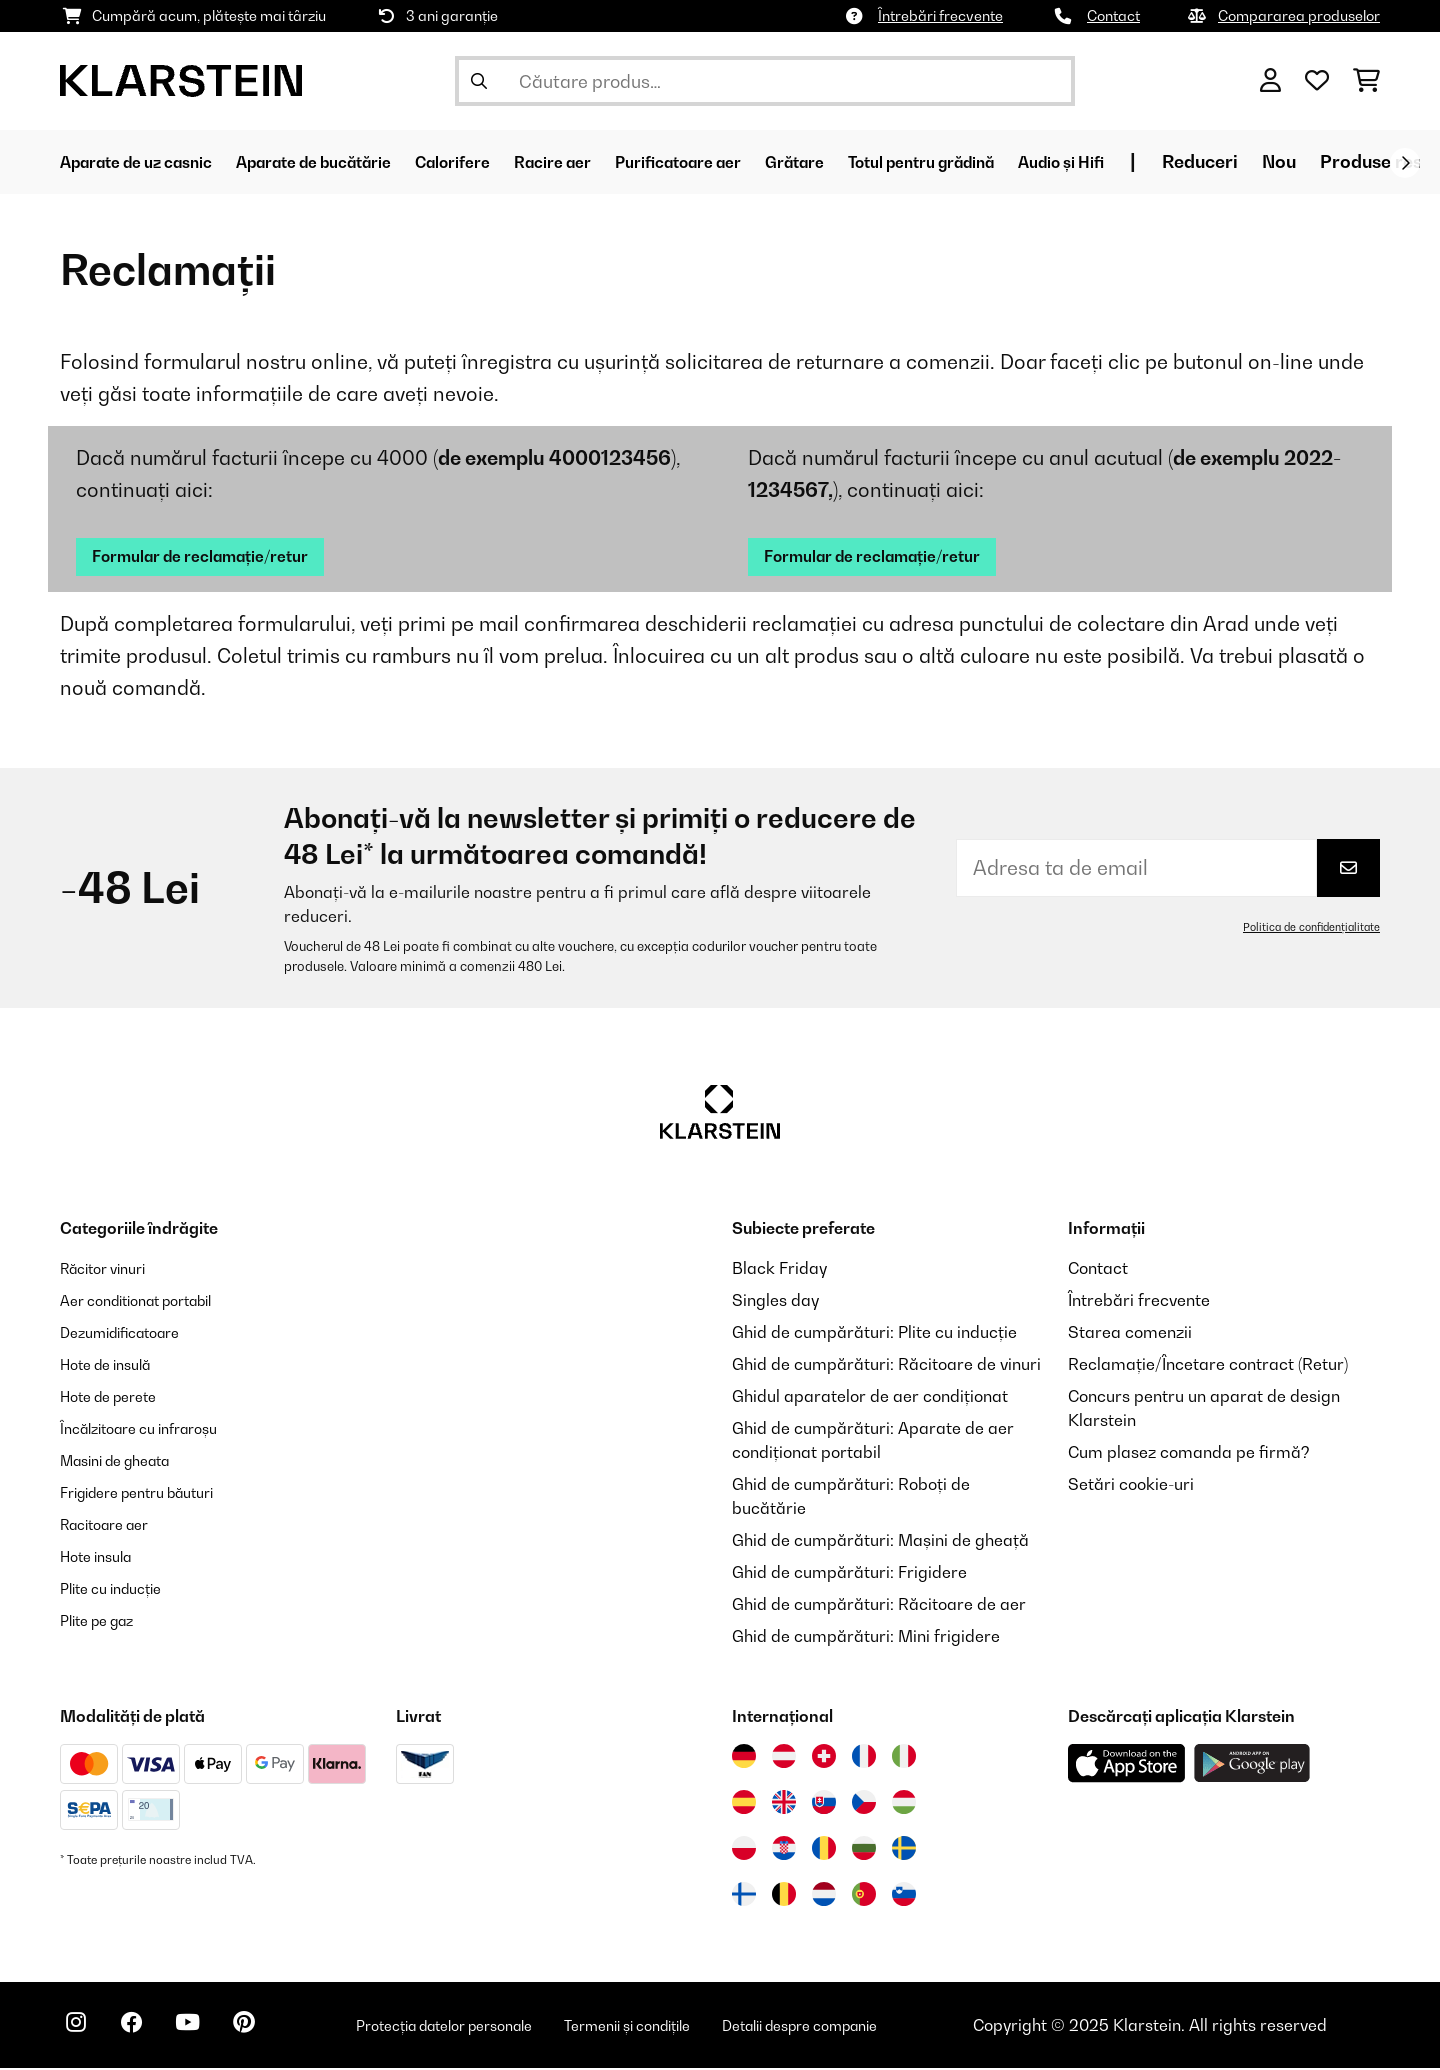  I want to click on [Cont], so click(1270, 81).